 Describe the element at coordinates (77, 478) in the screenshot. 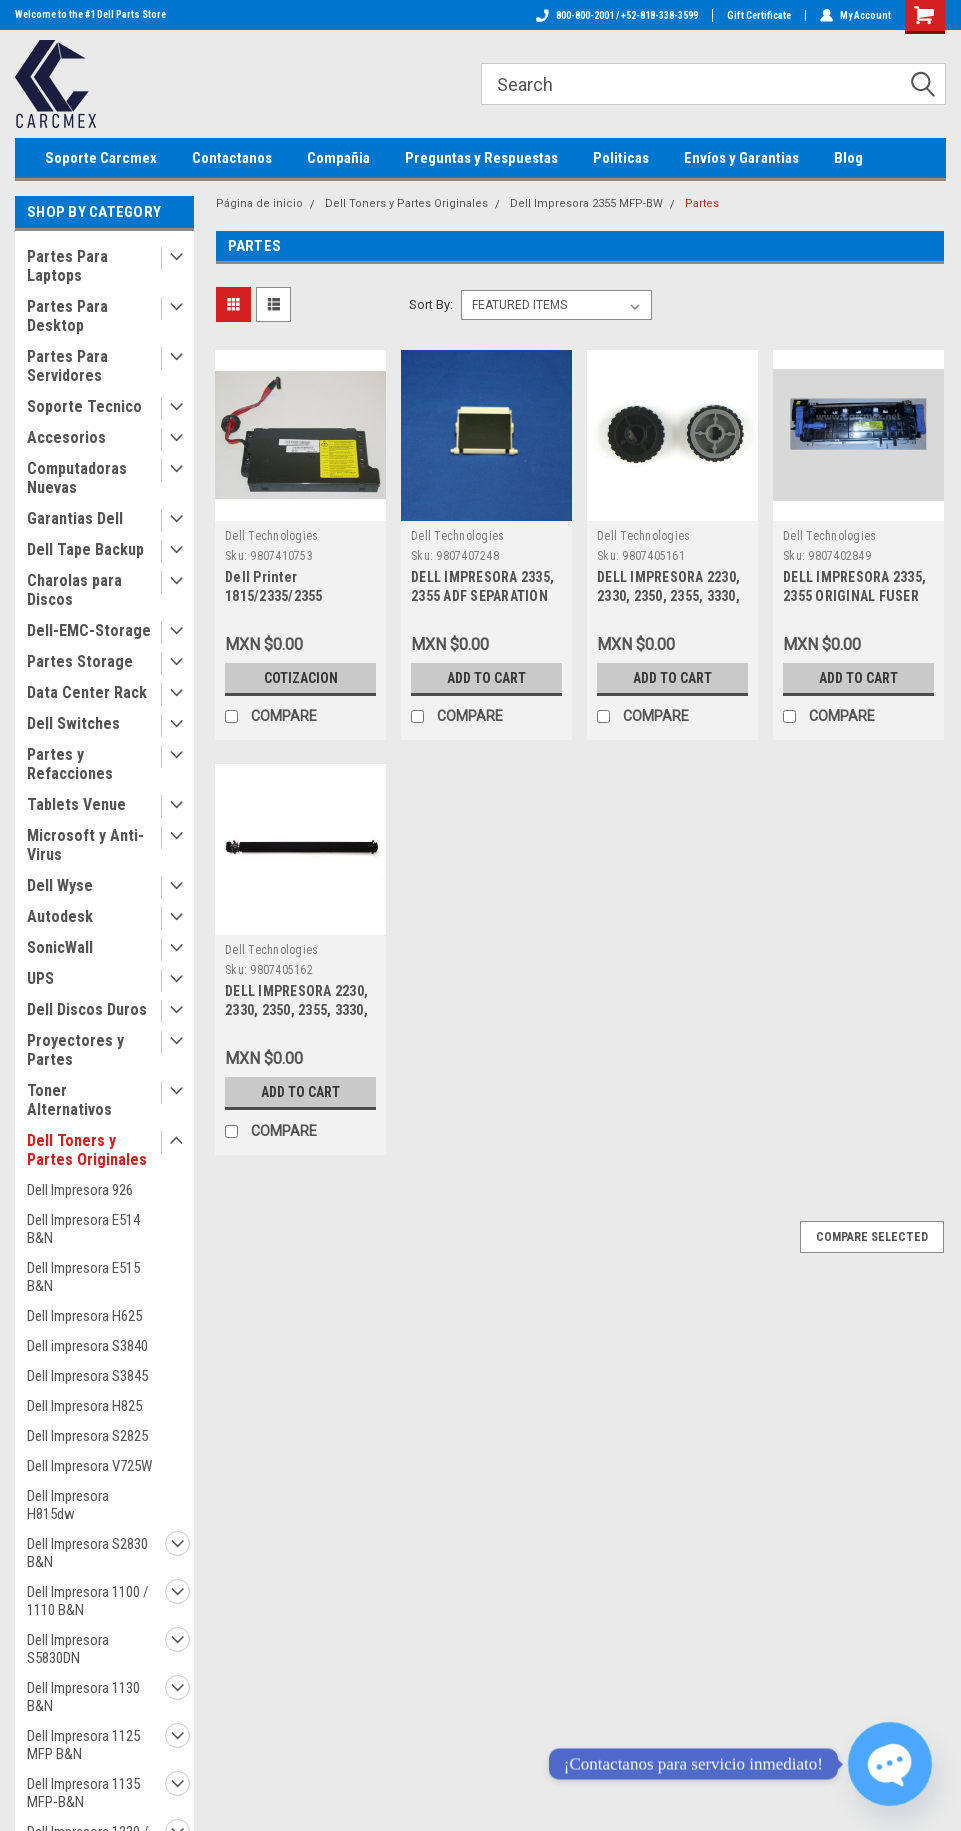

I see `Computadoras Nuevas` at that location.